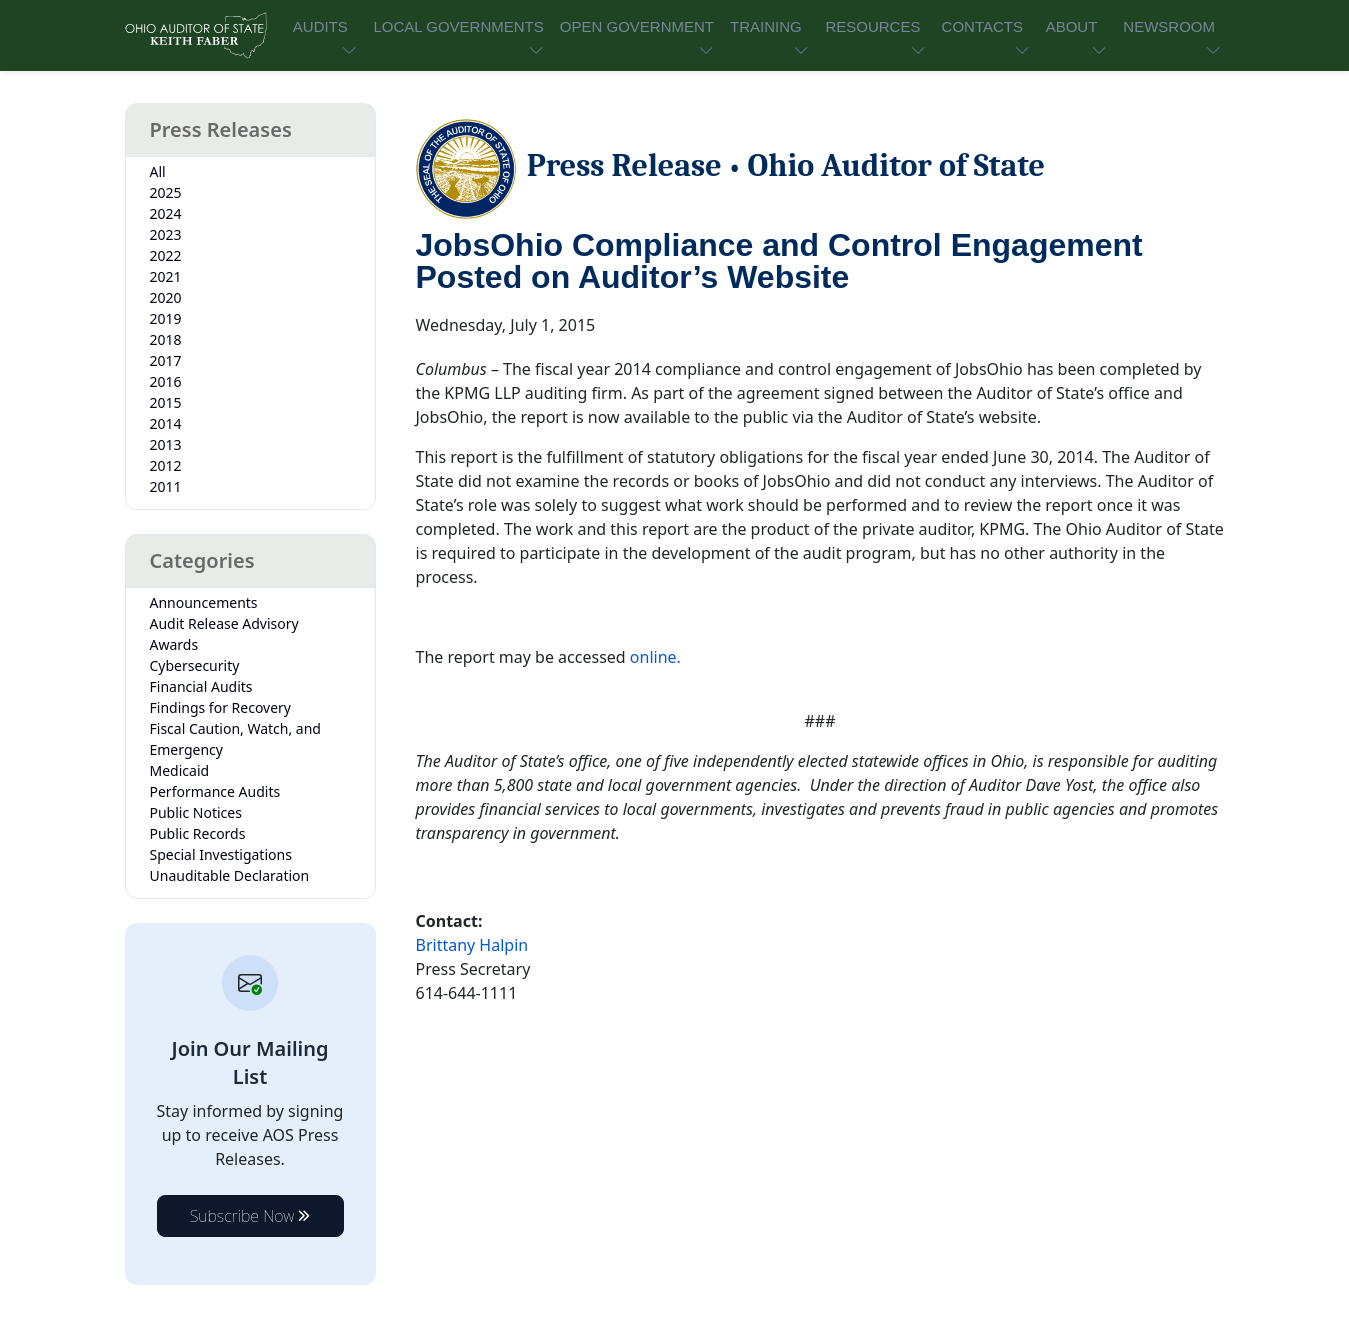  What do you see at coordinates (166, 444) in the screenshot?
I see `2013` at bounding box center [166, 444].